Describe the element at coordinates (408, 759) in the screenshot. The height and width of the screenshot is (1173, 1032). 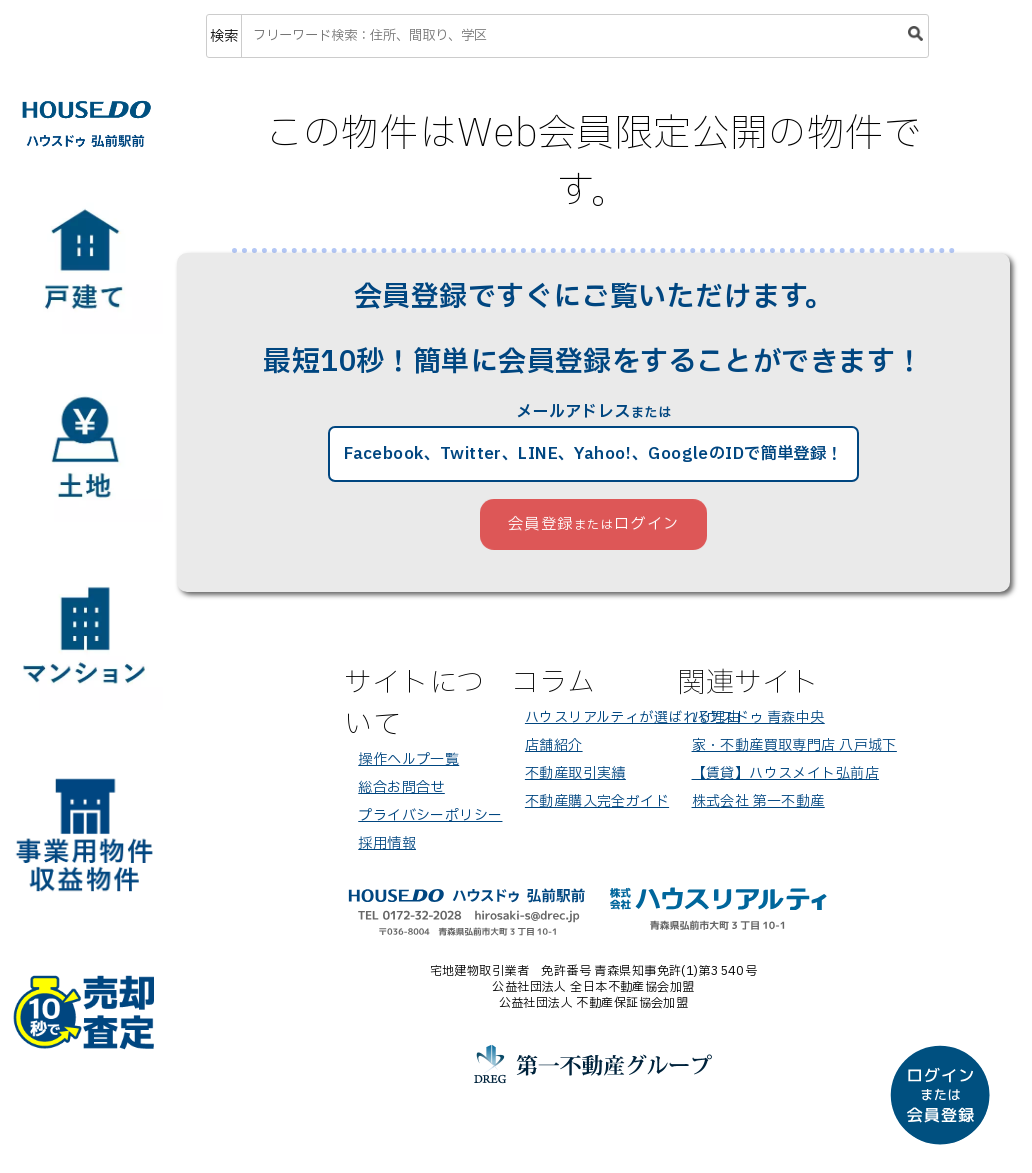
I see `操作ヘルプ一覧` at that location.